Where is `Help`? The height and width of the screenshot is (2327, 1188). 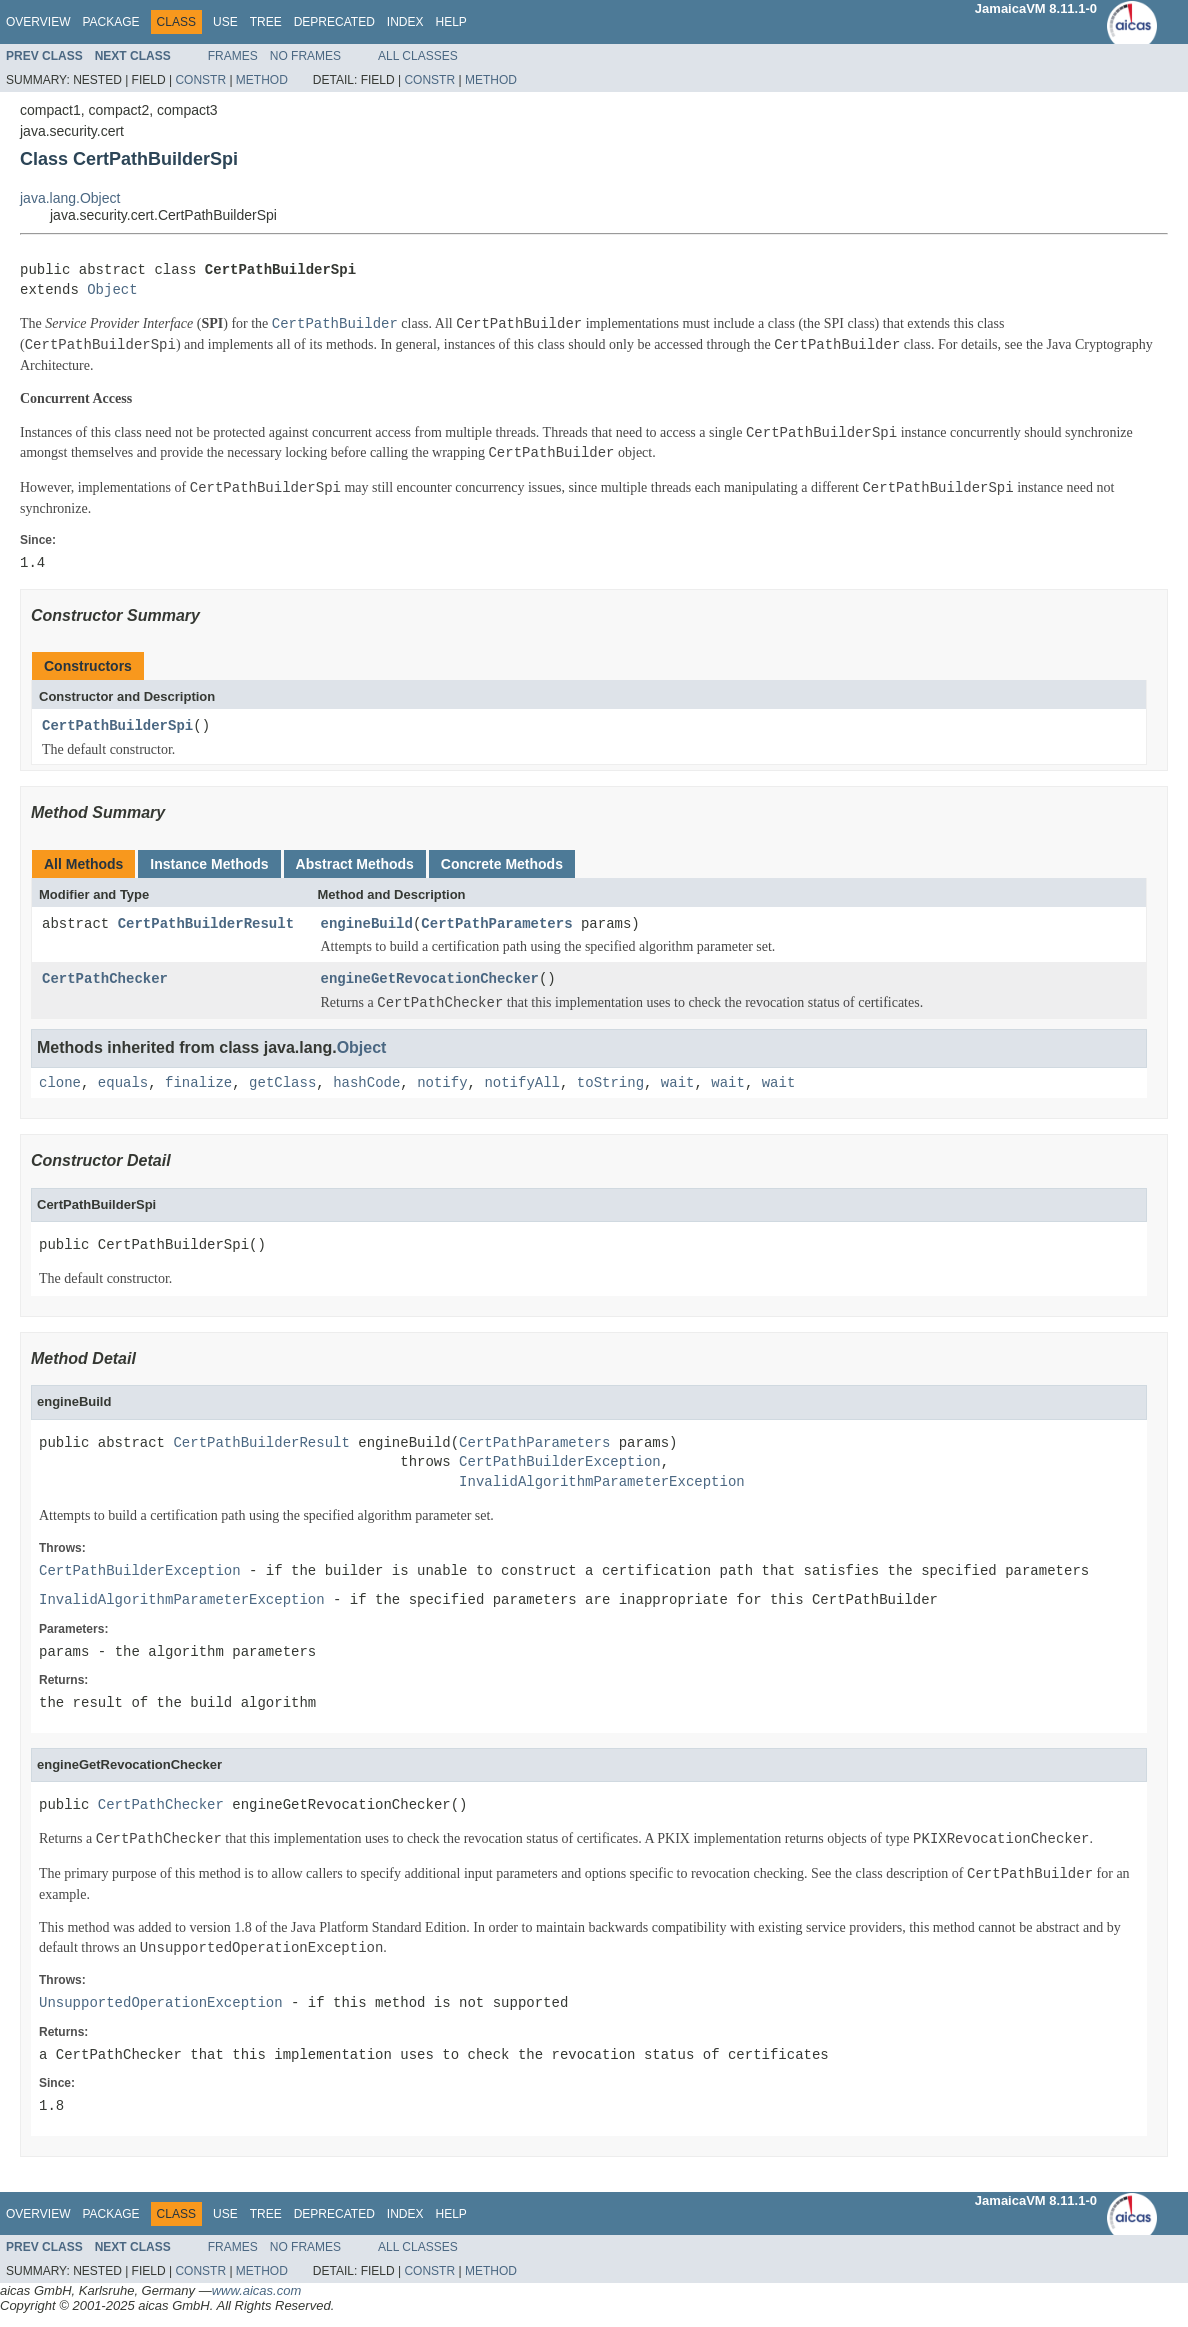 Help is located at coordinates (450, 22).